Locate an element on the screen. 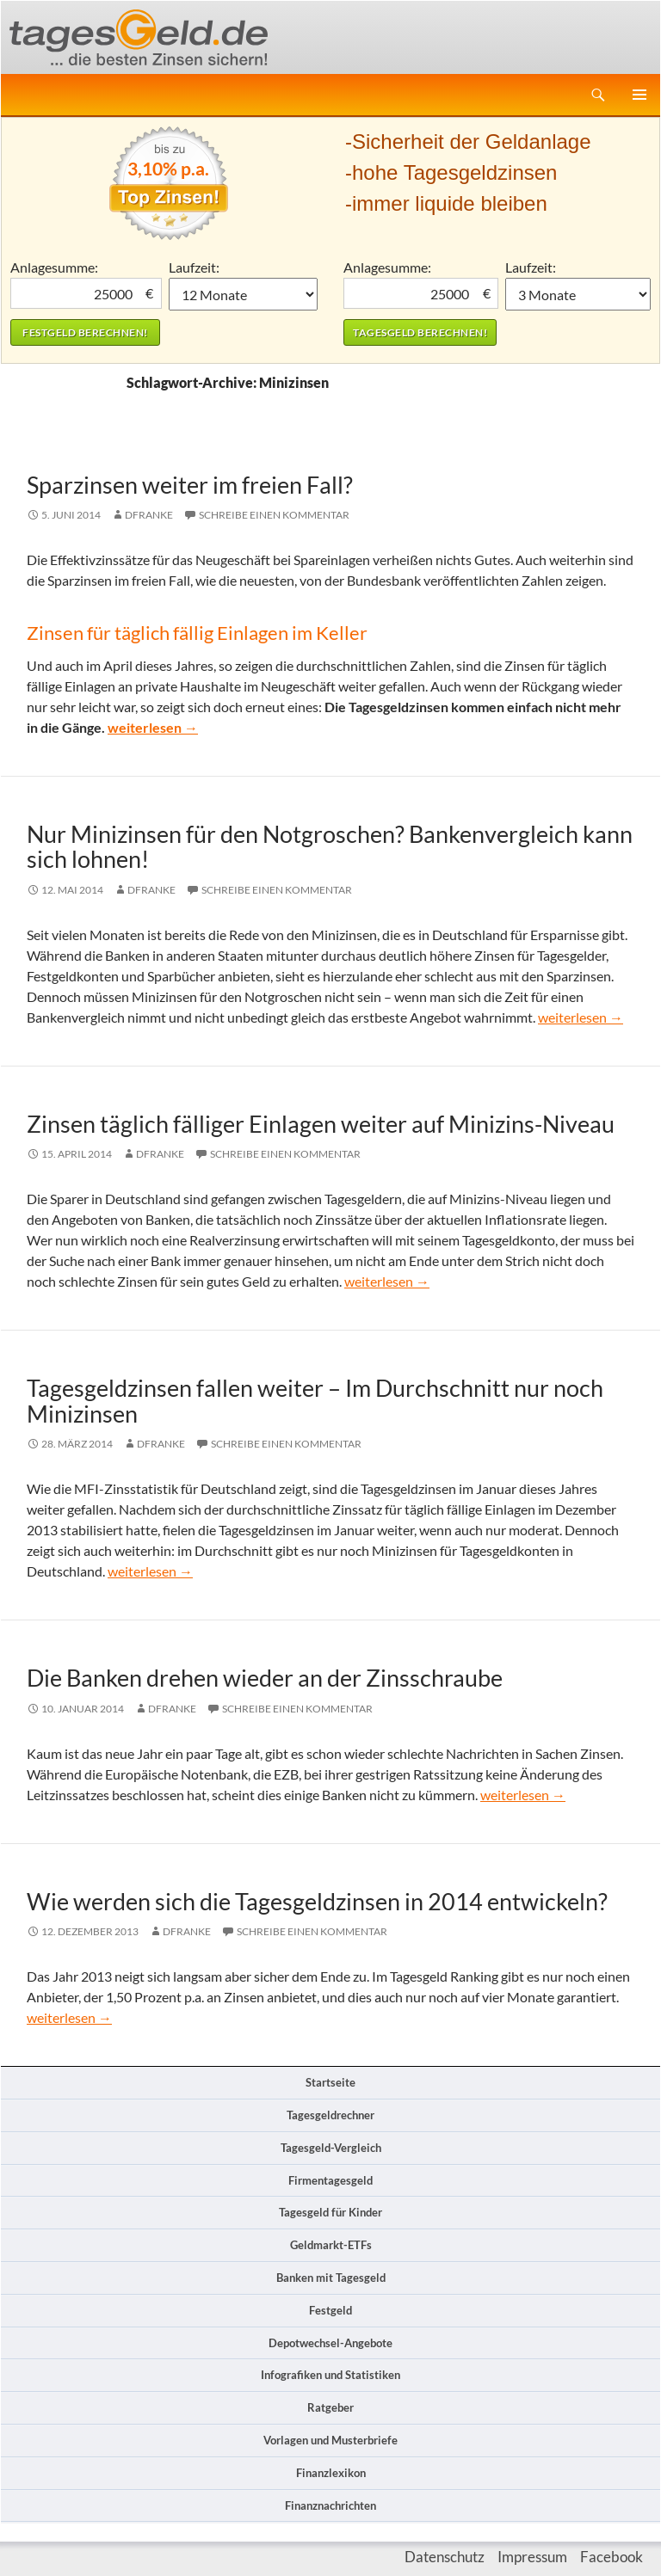  Tagesgeld-Vergleich is located at coordinates (331, 2148).